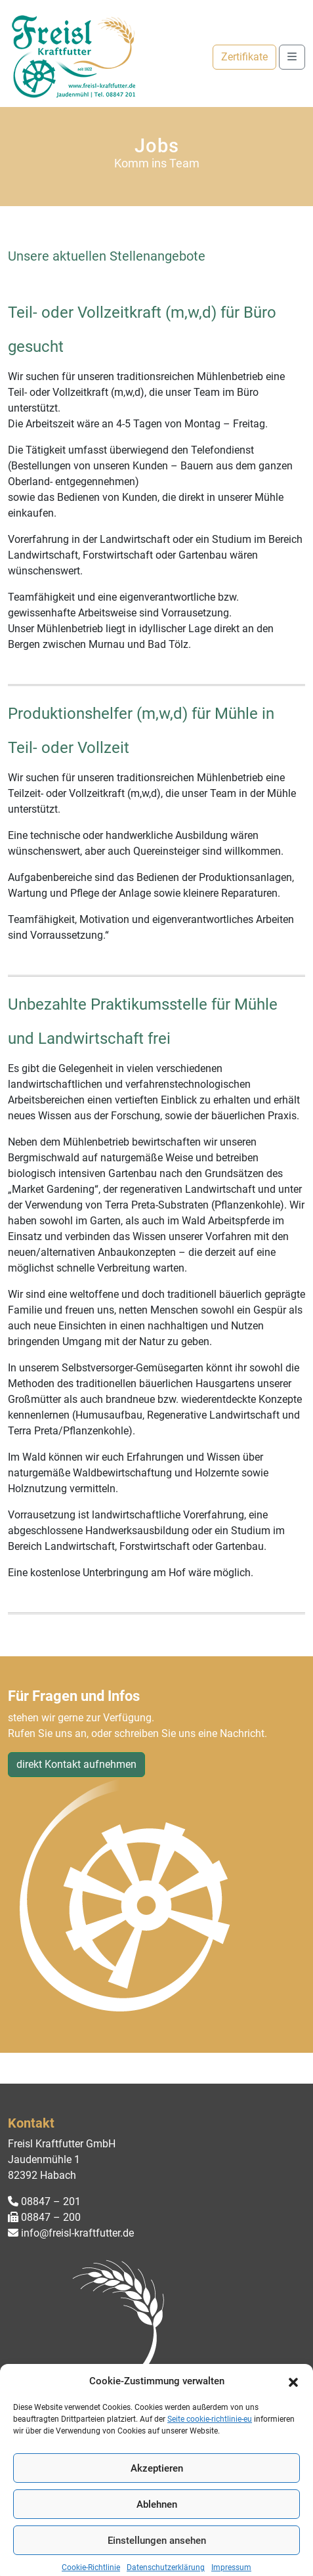 The image size is (313, 2576). What do you see at coordinates (71, 2233) in the screenshot?
I see `info@freisl-kraftfutter.de` at bounding box center [71, 2233].